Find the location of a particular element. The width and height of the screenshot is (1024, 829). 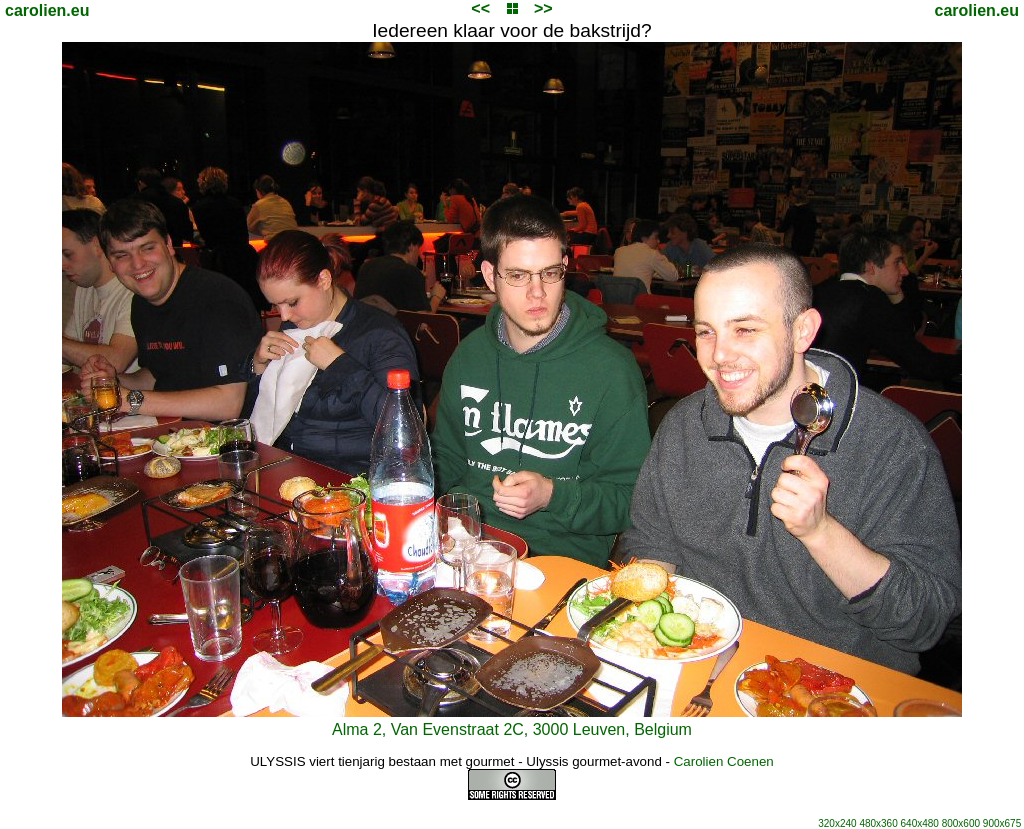

900x675 is located at coordinates (1002, 823).